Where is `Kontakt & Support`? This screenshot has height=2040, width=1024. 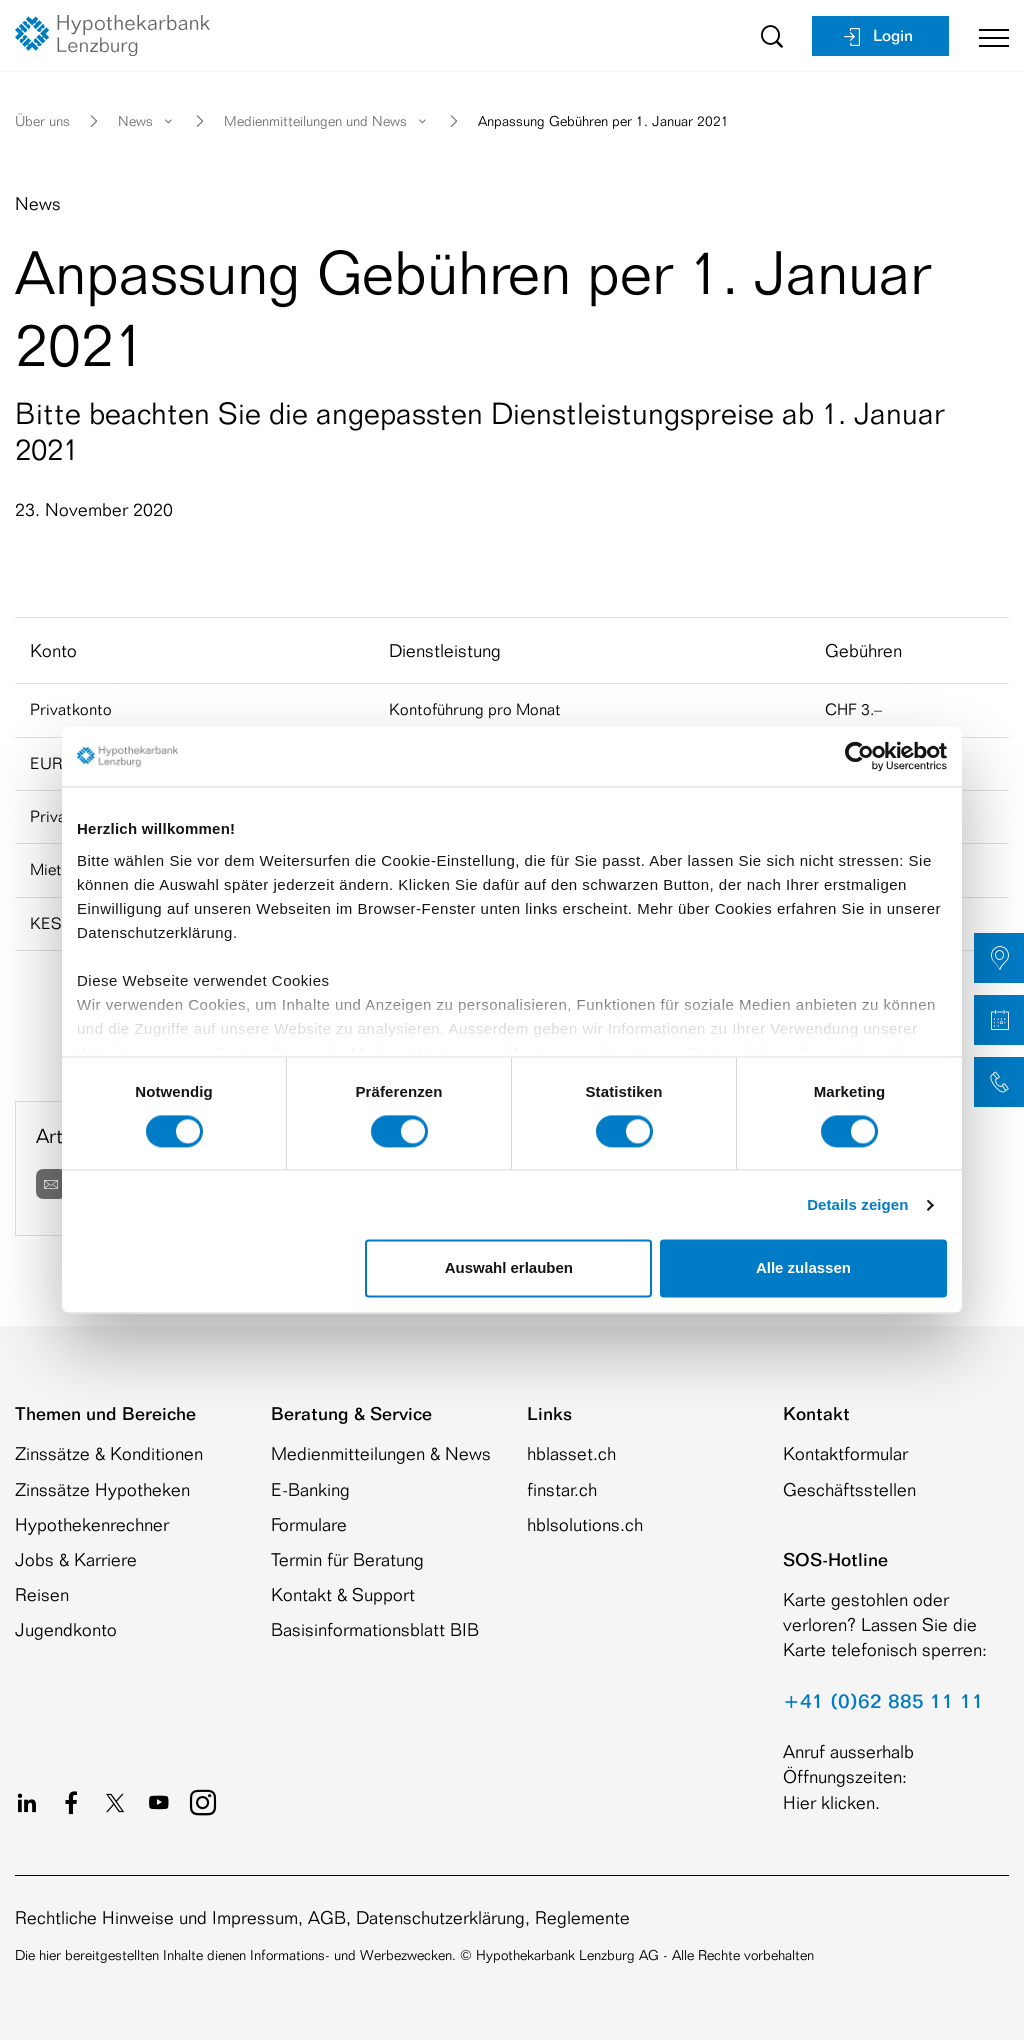
Kontakt & Support is located at coordinates (343, 1594).